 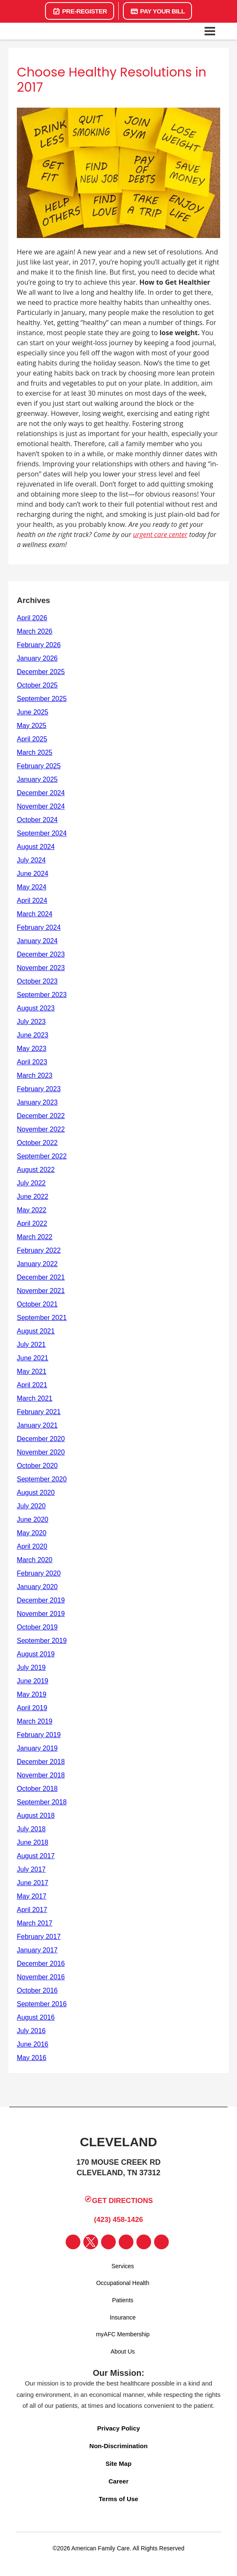 I want to click on August 2019, so click(x=36, y=1654).